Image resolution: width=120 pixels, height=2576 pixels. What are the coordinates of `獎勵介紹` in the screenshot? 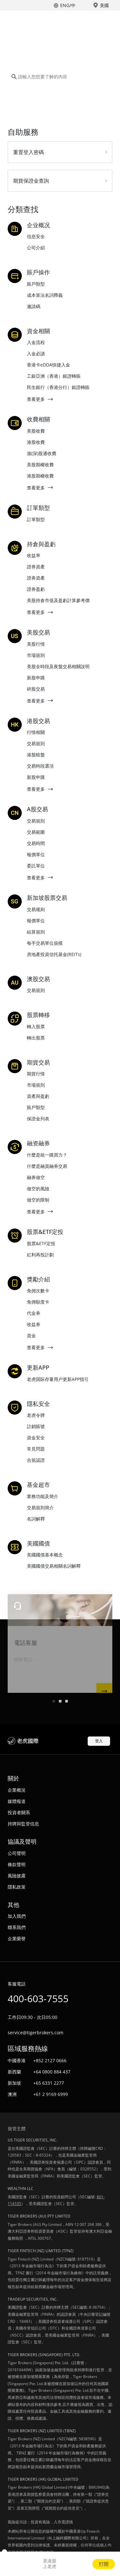 It's located at (38, 1279).